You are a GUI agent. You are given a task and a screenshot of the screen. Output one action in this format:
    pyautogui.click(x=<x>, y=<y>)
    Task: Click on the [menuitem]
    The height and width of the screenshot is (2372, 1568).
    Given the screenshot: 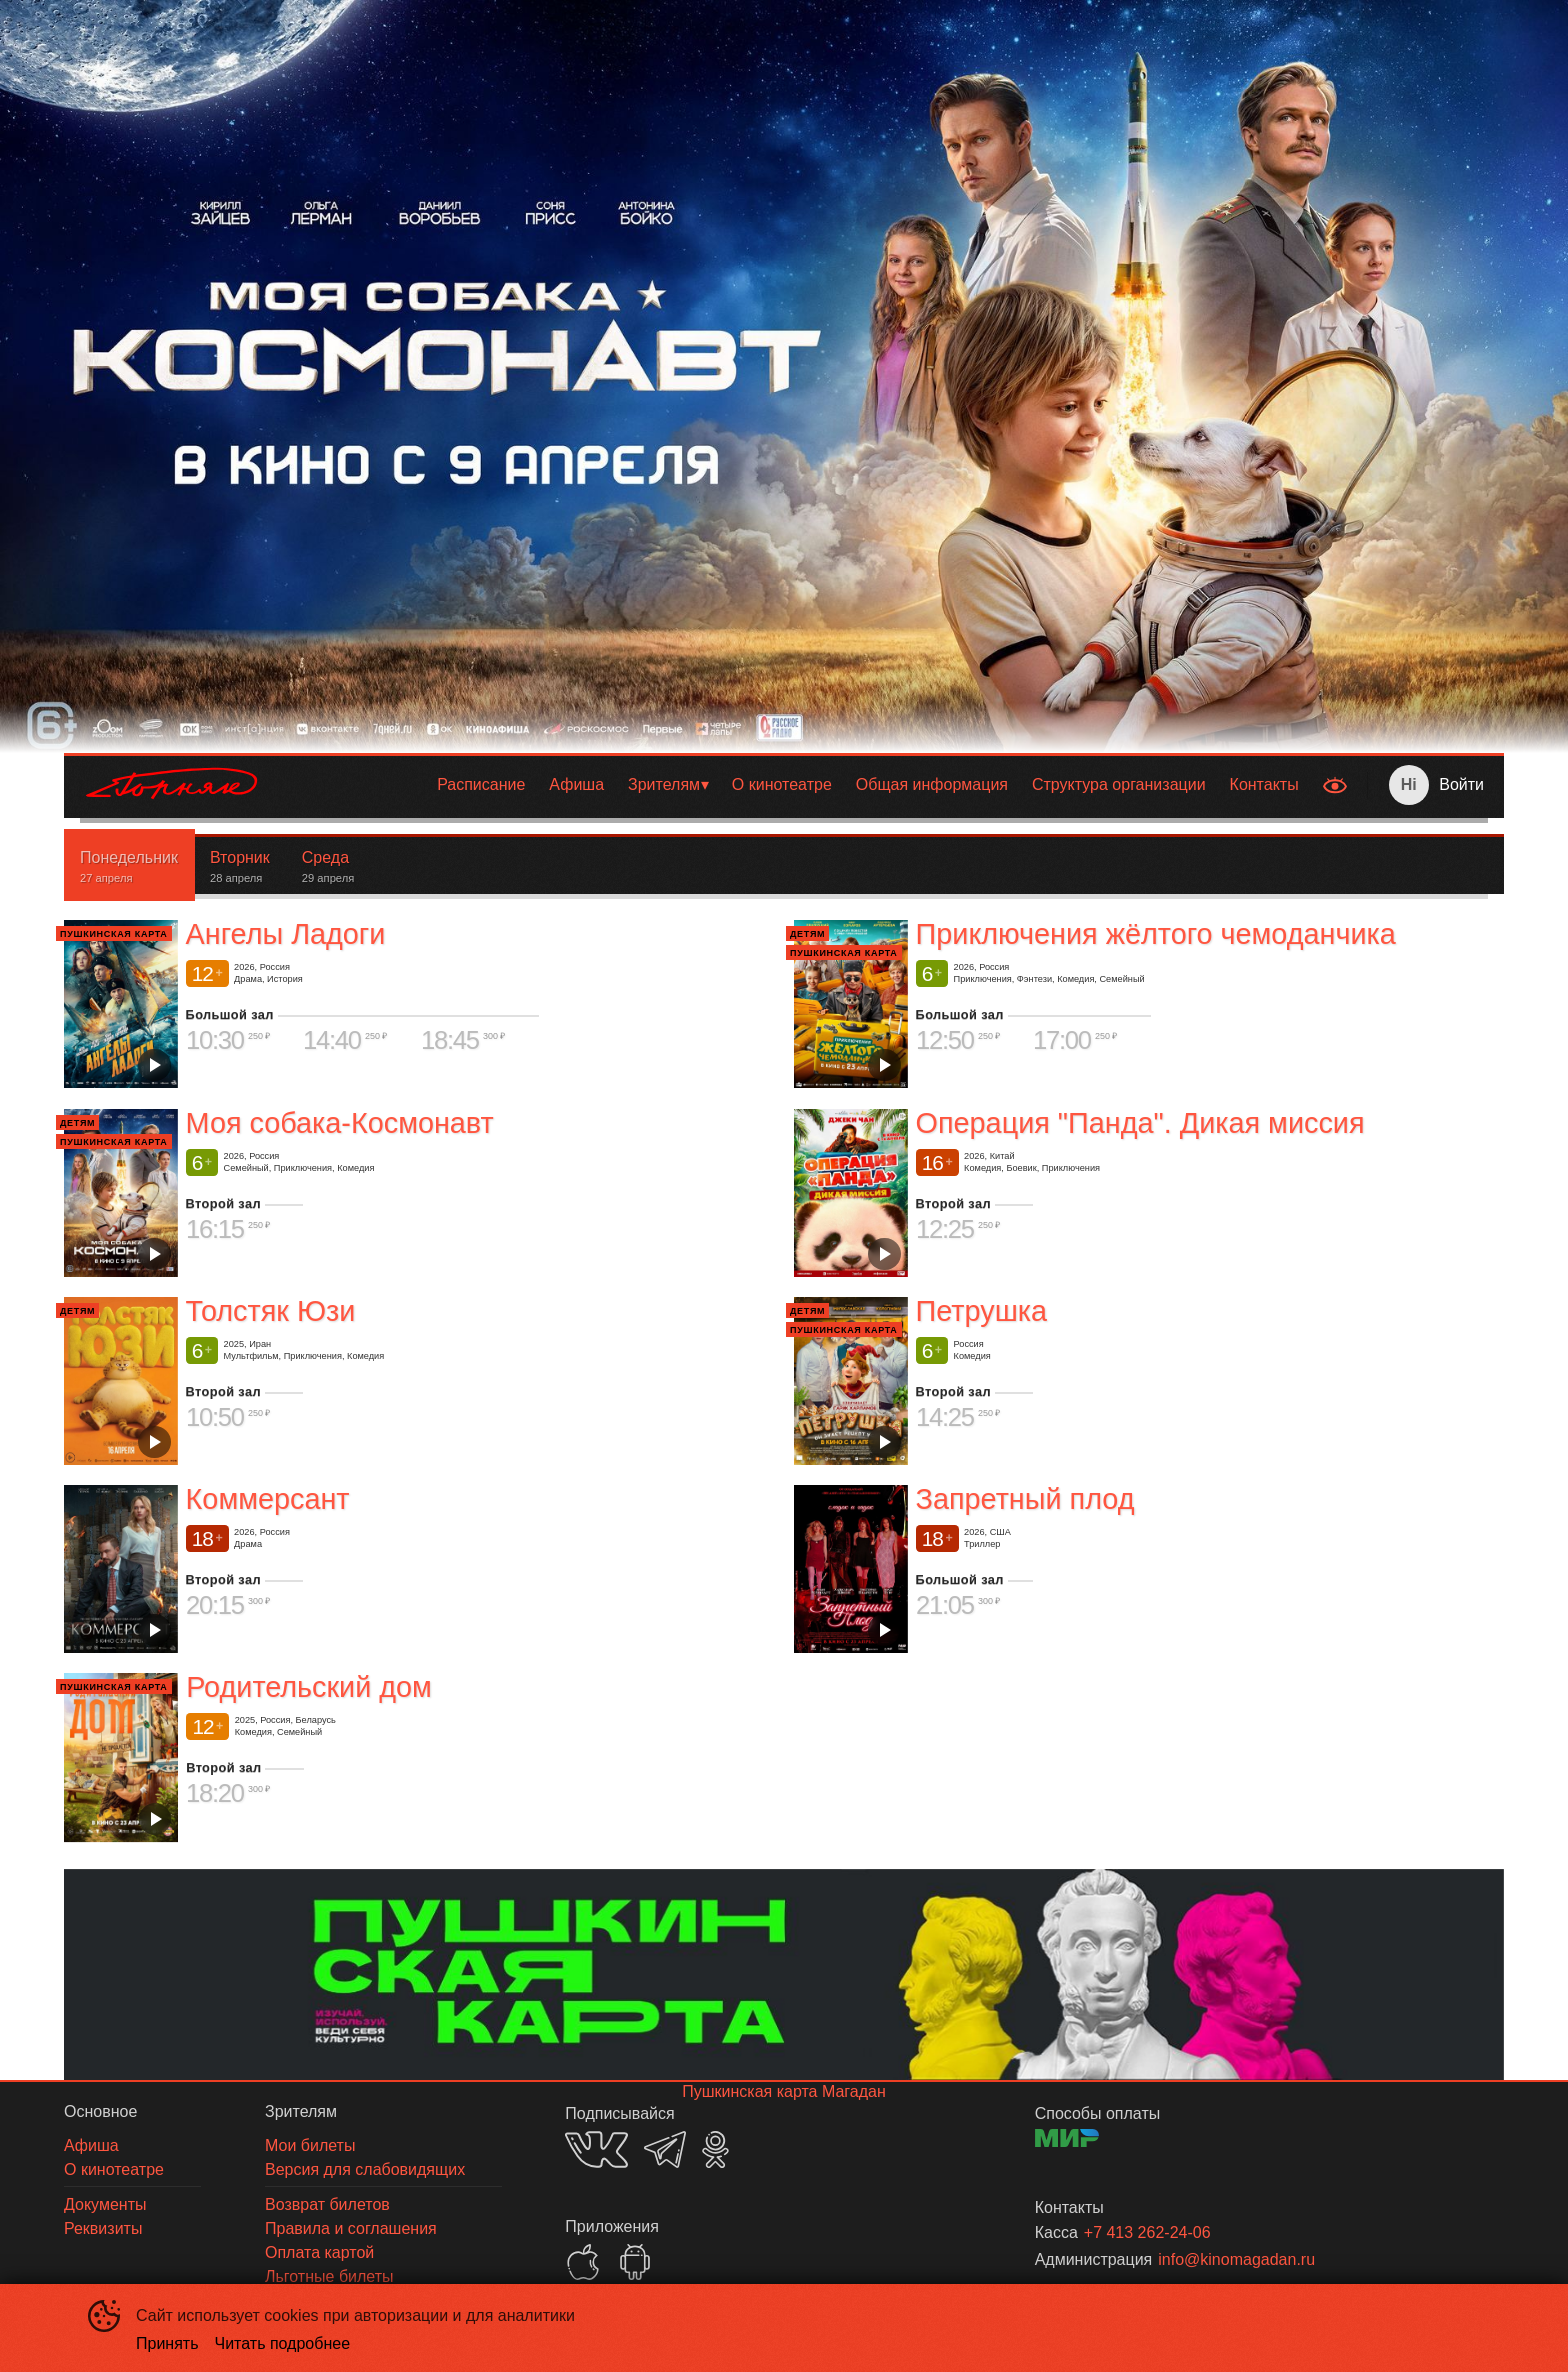 What is the action you would take?
    pyautogui.click(x=481, y=785)
    